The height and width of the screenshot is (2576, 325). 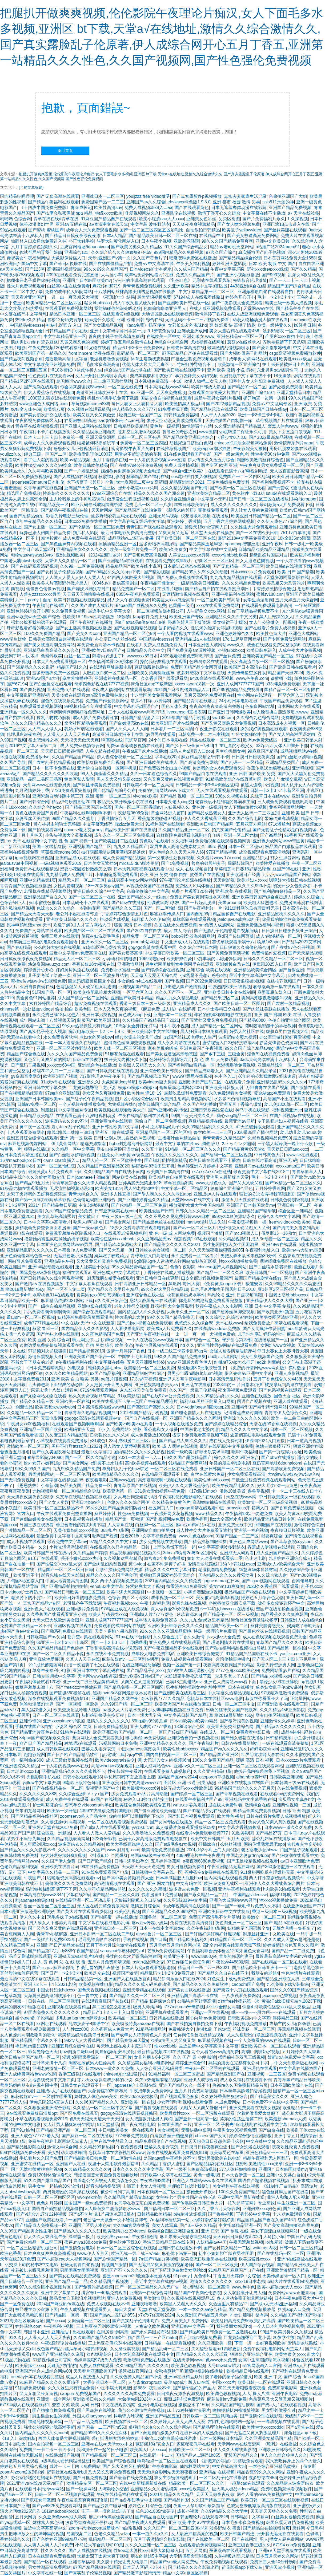 I want to click on 白洁一夜被爽了七次在线观看, so click(x=91, y=1665).